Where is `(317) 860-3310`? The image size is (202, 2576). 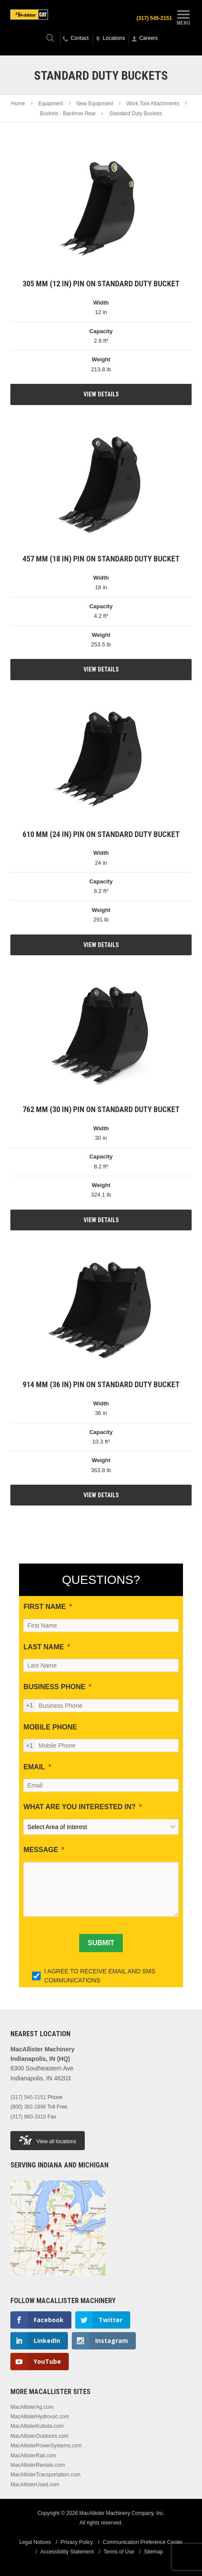
(317) 860-3310 is located at coordinates (28, 2117).